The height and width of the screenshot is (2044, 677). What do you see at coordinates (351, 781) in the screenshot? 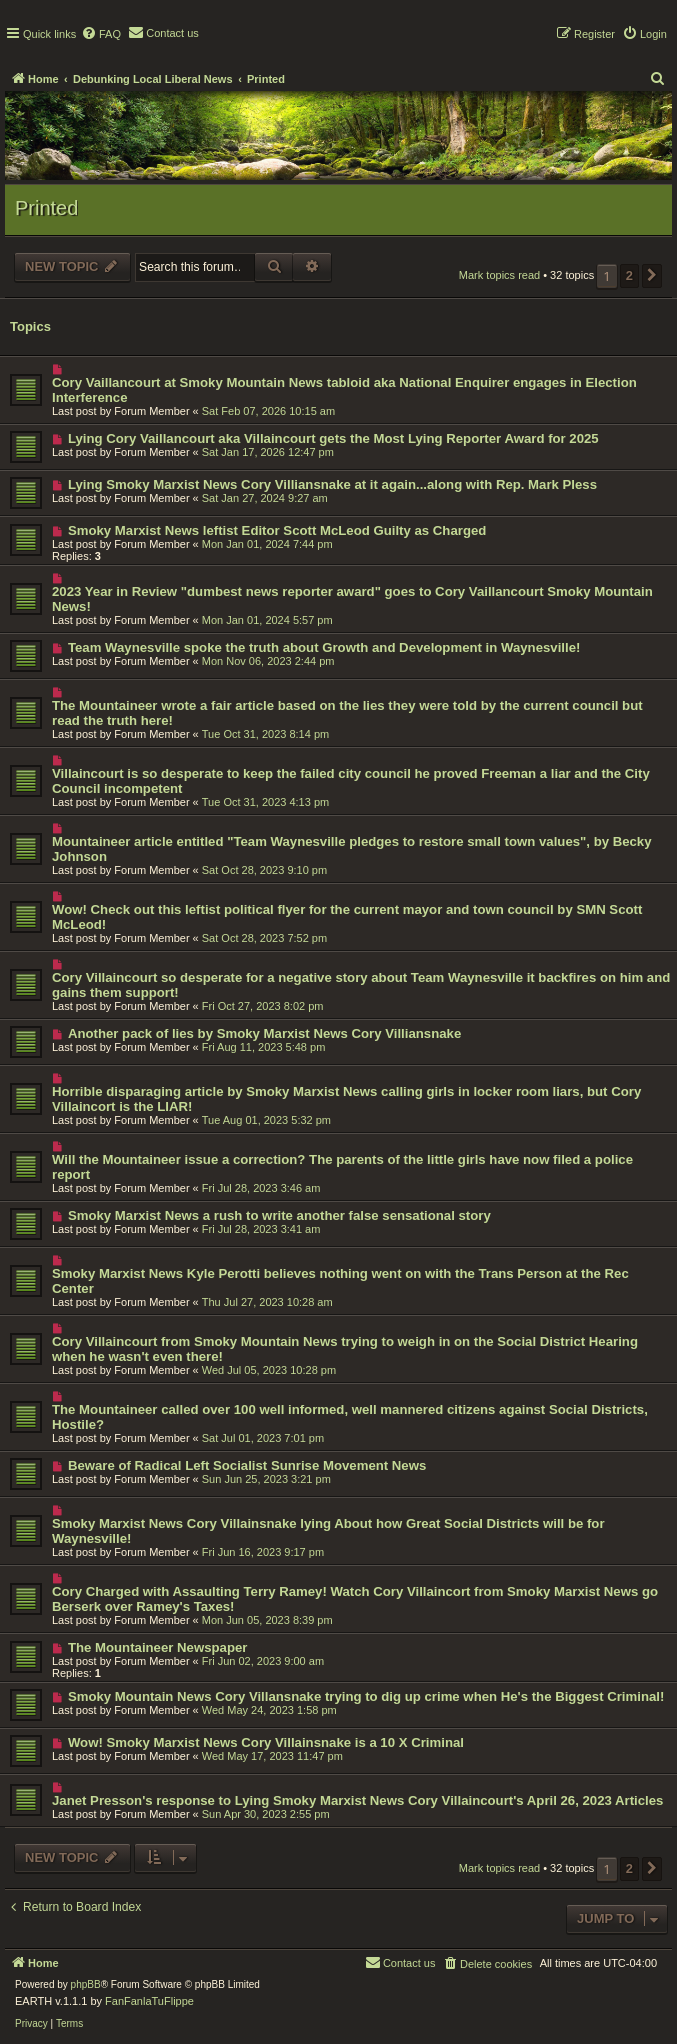
I see `Villaincourt is so desperate to keep the failed city council he proved Freeman a liar and the City Council incompetent` at bounding box center [351, 781].